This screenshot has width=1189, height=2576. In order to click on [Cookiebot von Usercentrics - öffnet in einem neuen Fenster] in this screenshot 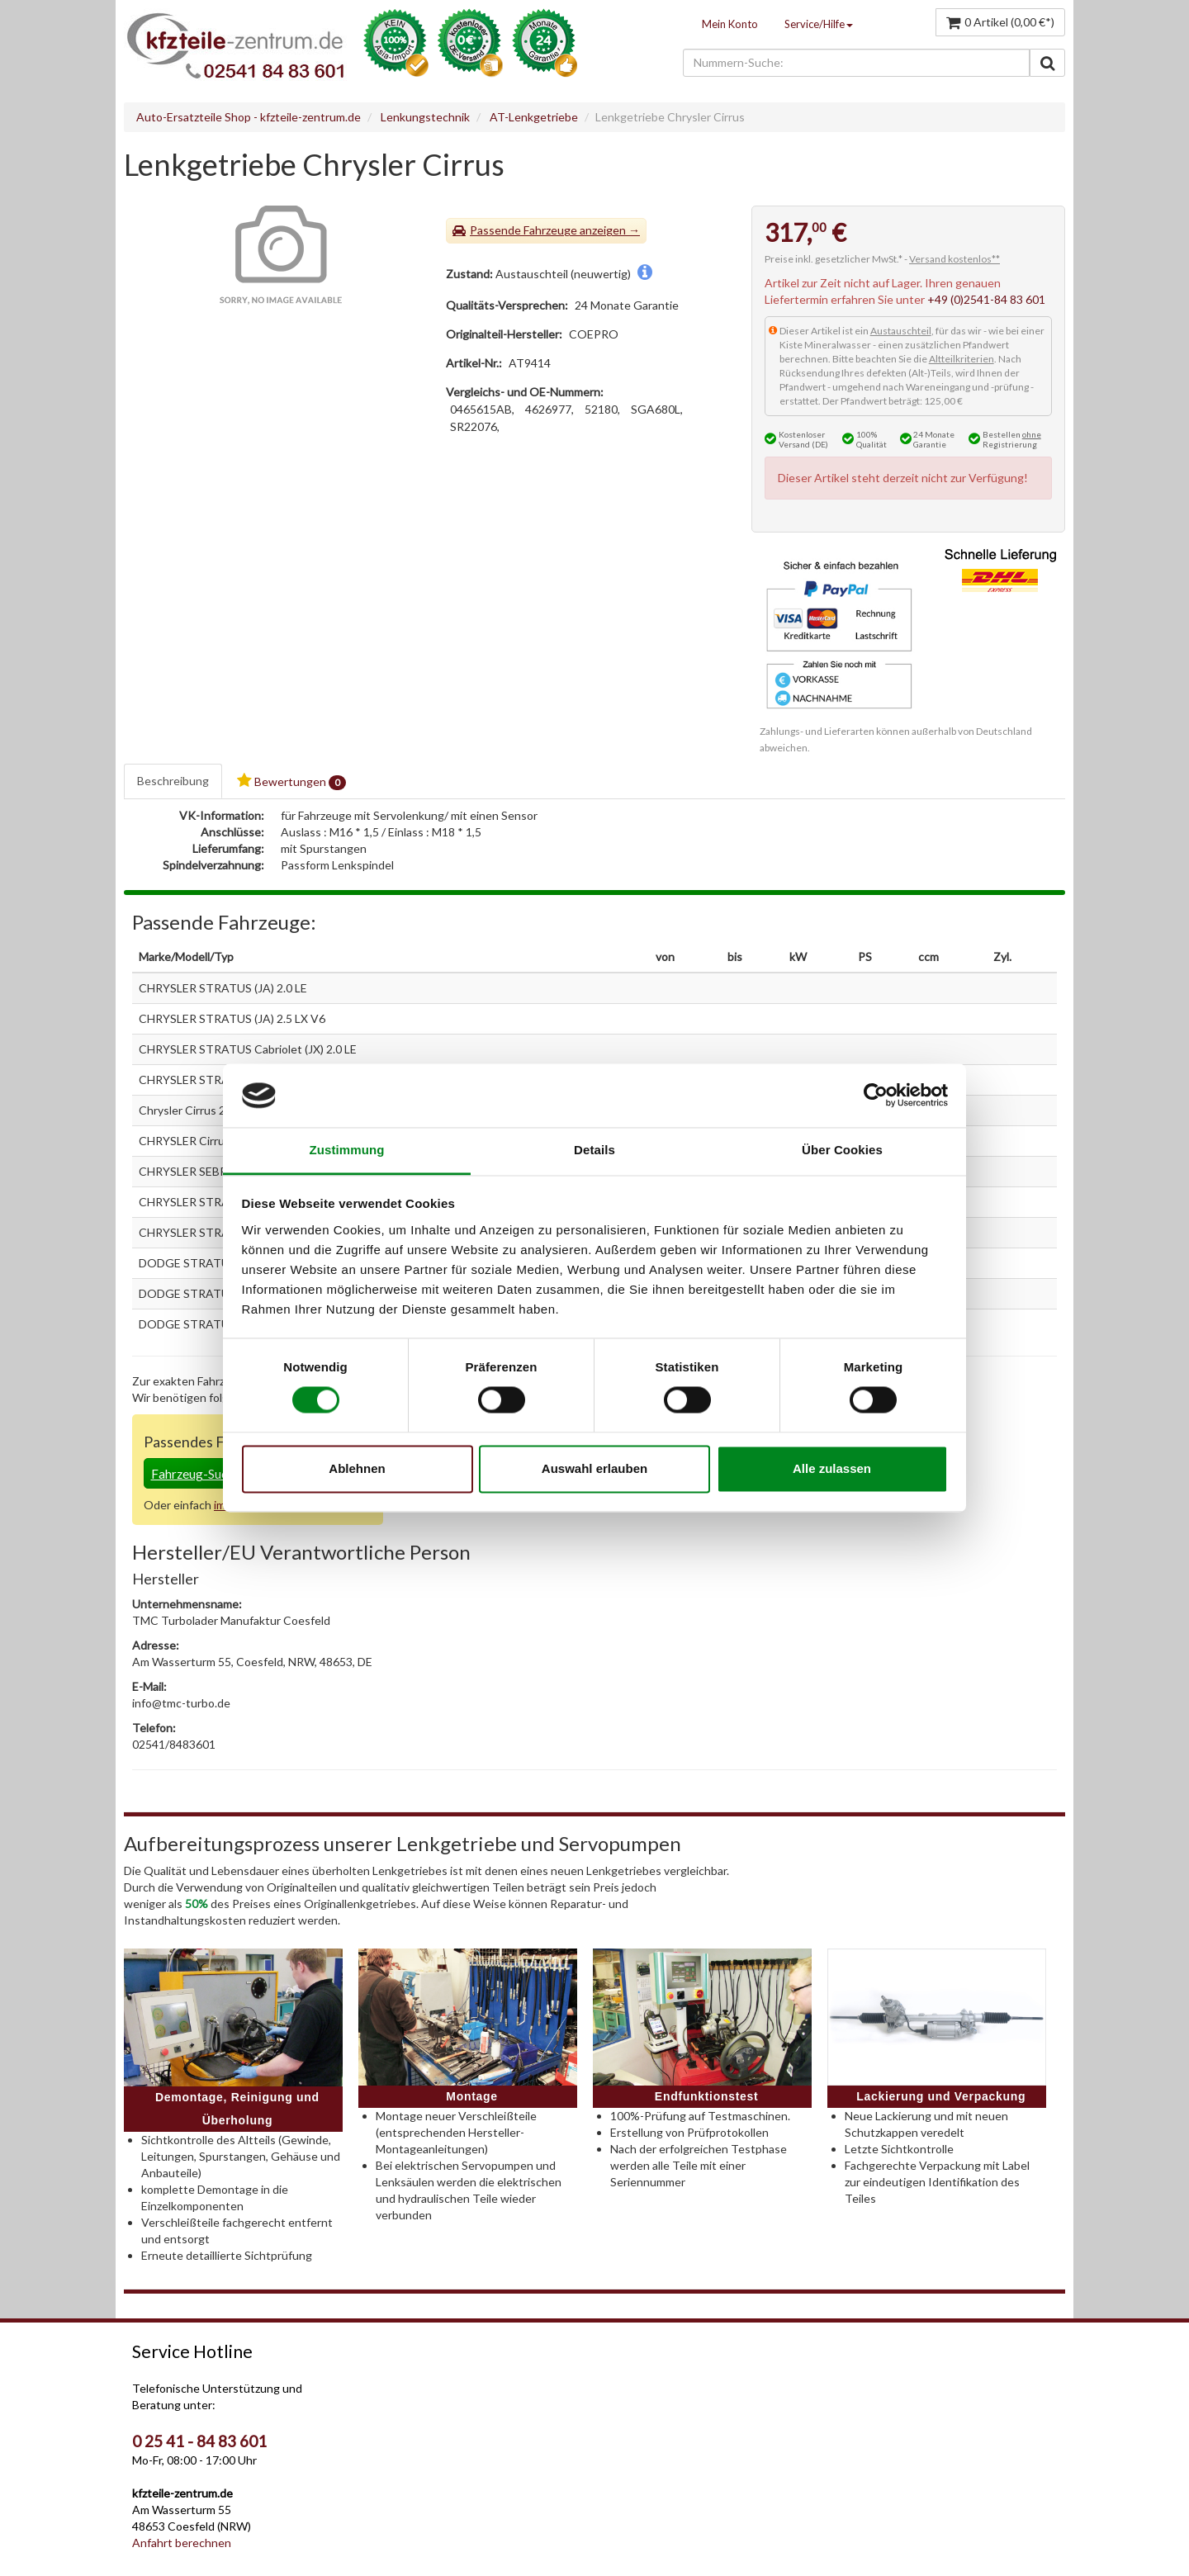, I will do `click(875, 1095)`.